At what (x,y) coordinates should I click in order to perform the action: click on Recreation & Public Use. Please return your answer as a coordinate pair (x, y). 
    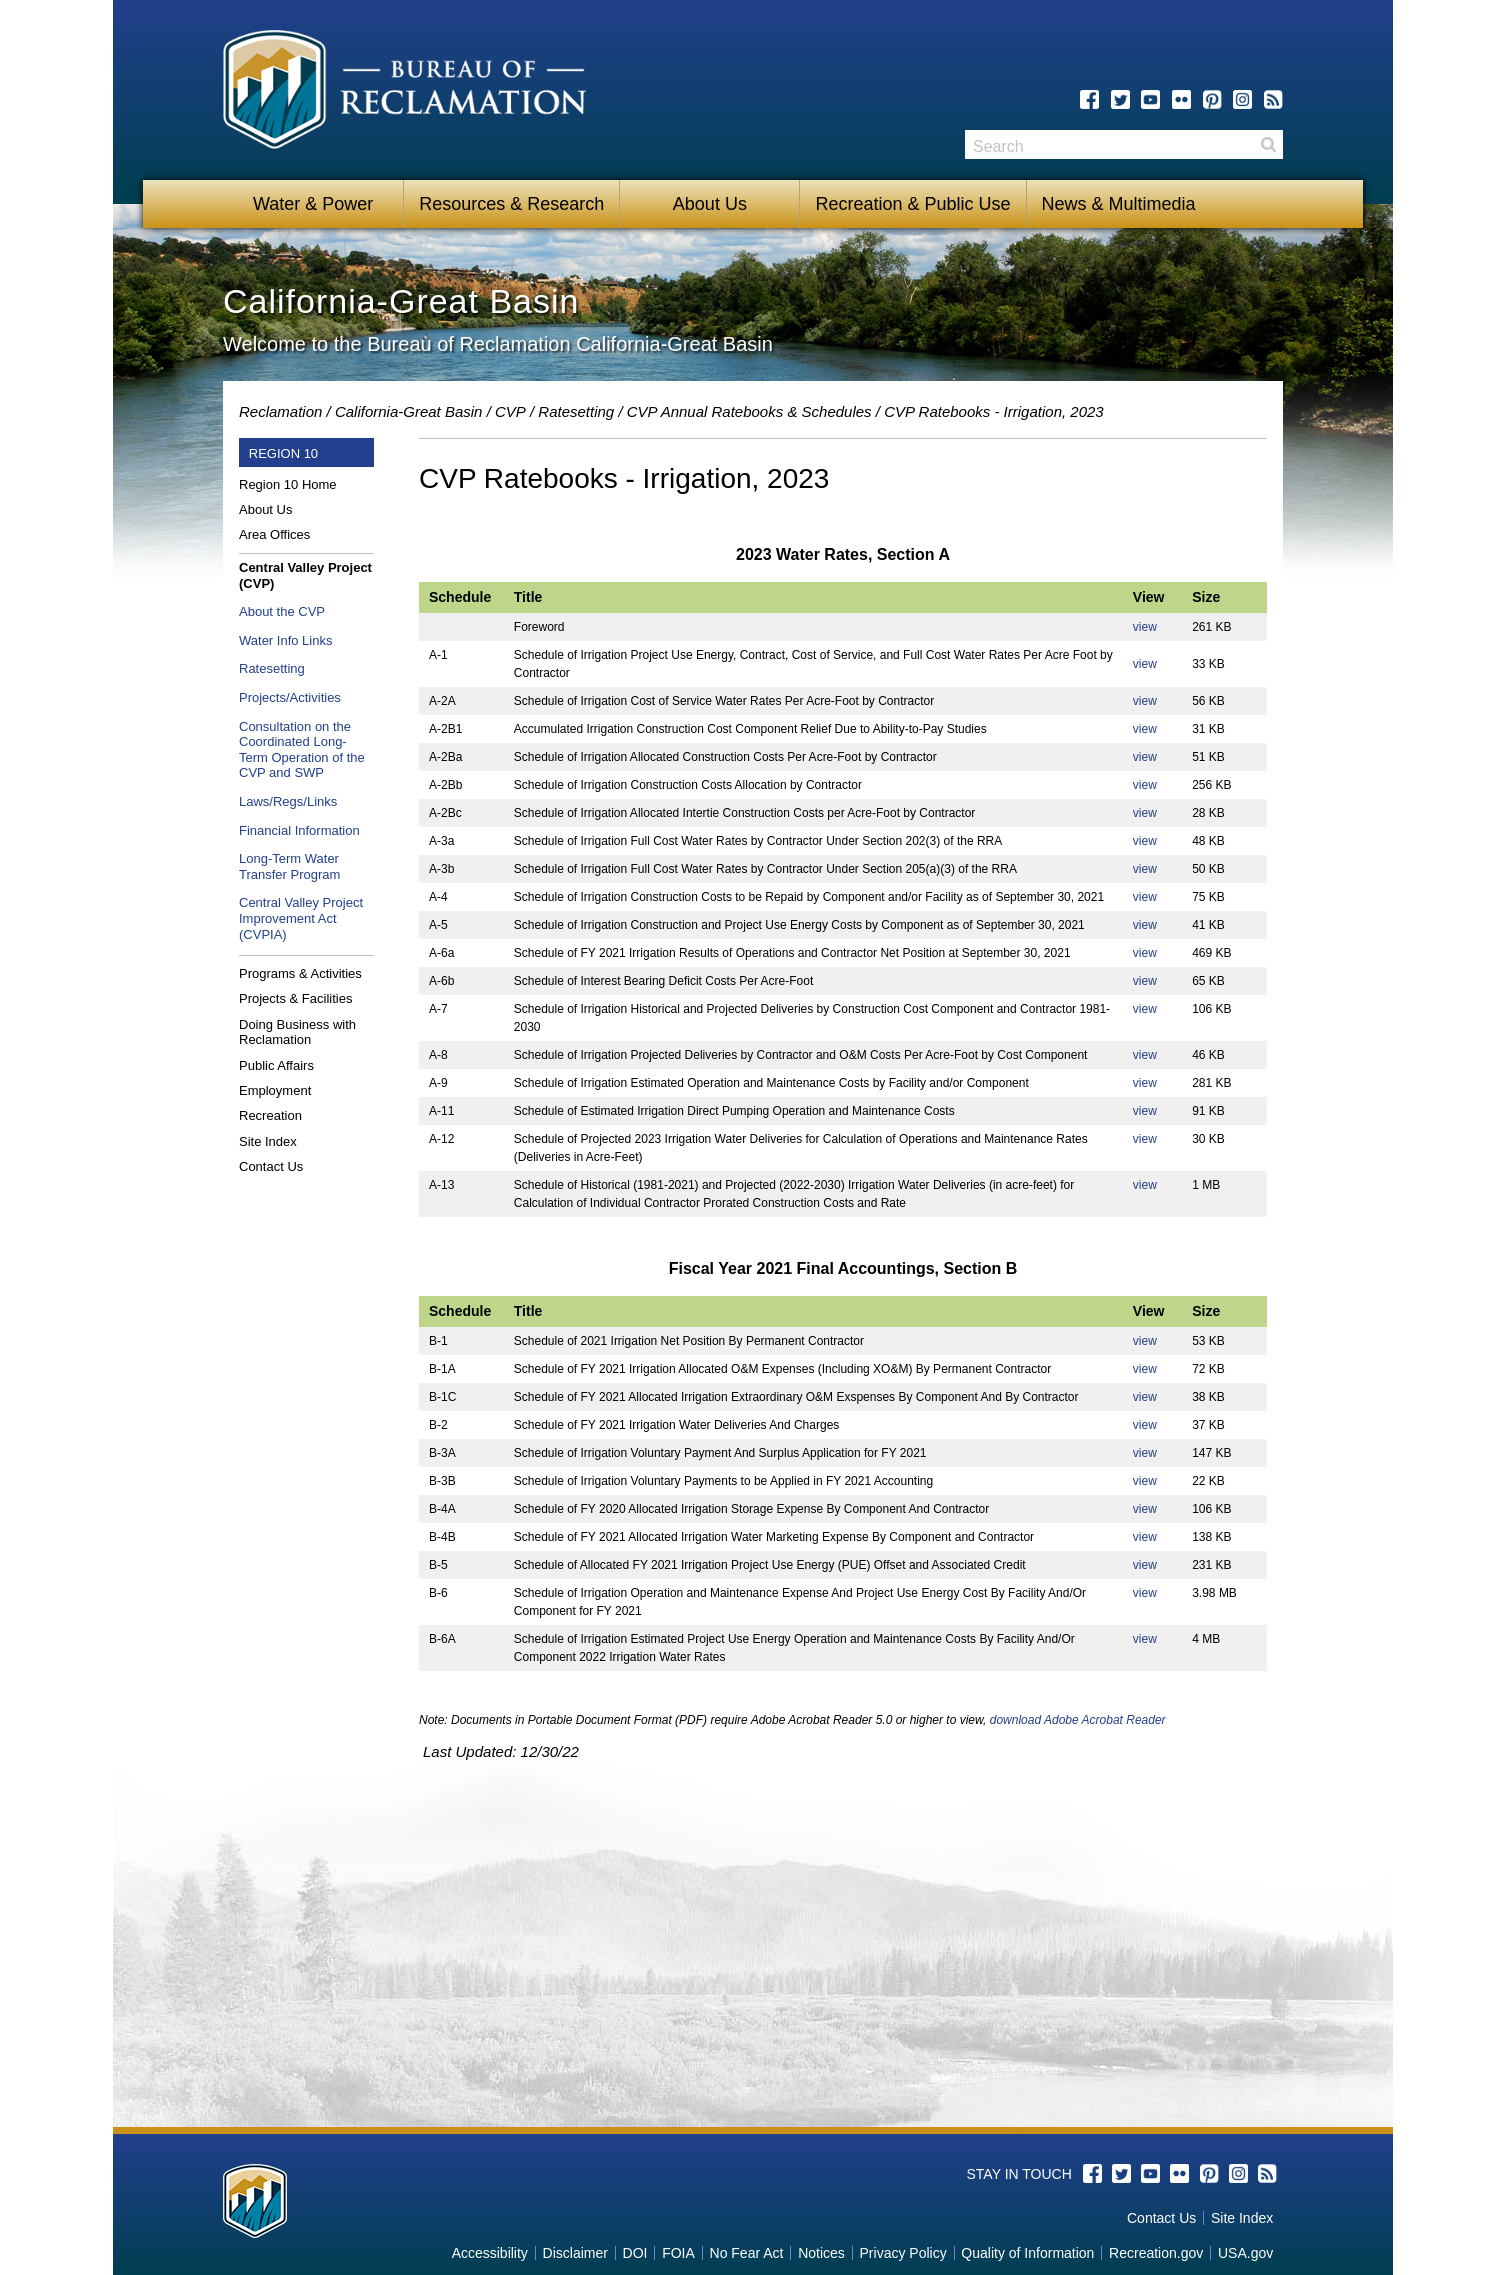
    Looking at the image, I should click on (912, 204).